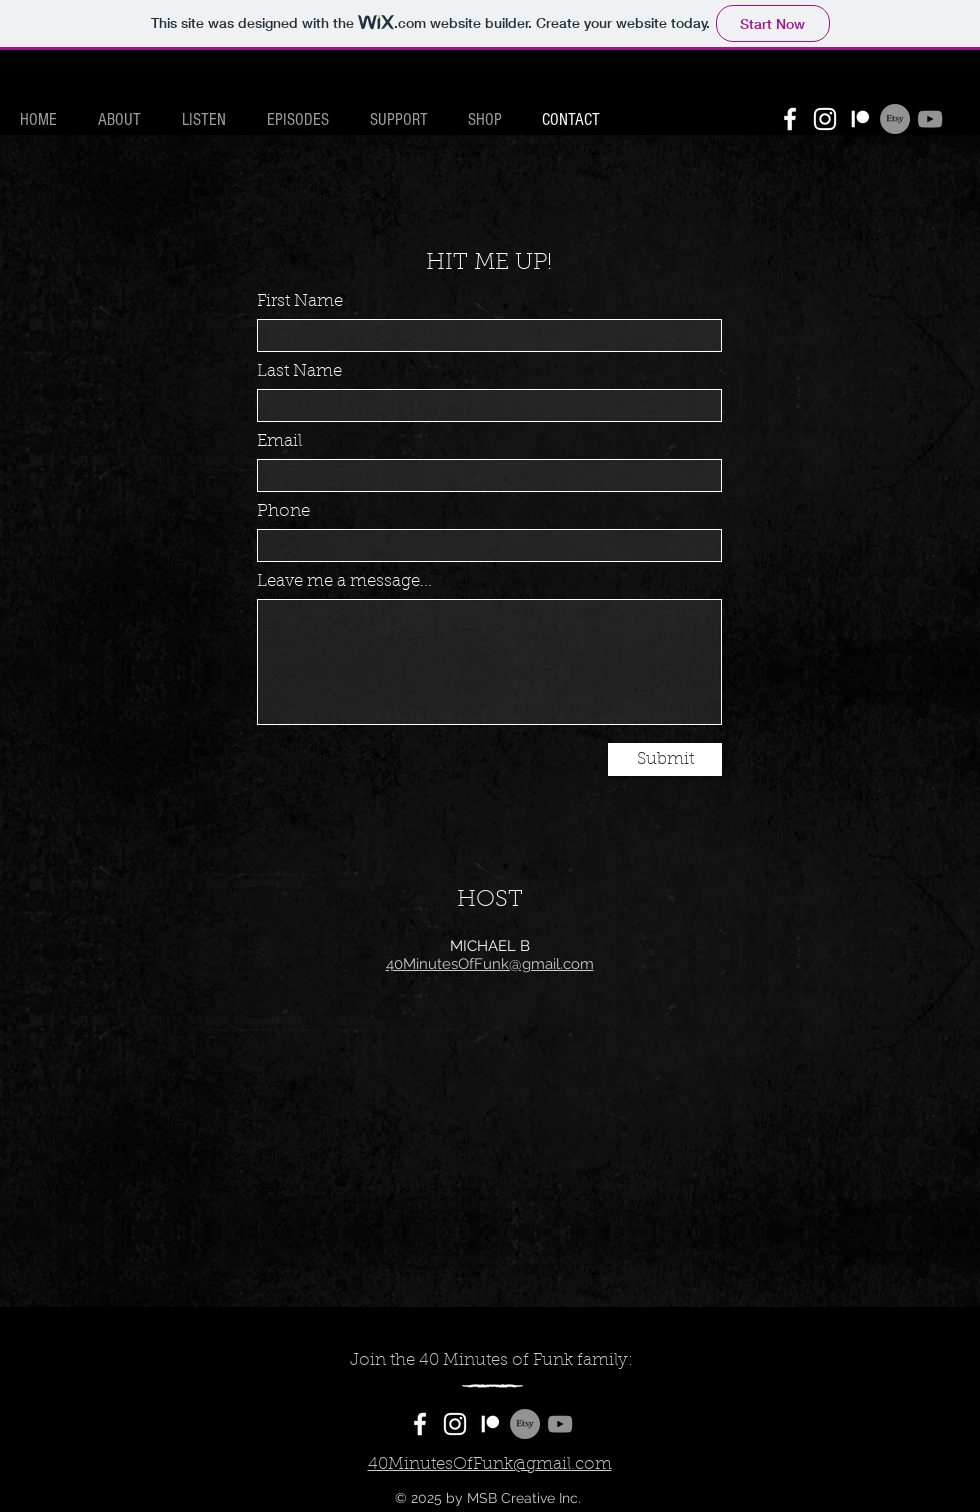 The height and width of the screenshot is (1512, 980). Describe the element at coordinates (279, 441) in the screenshot. I see `Email` at that location.